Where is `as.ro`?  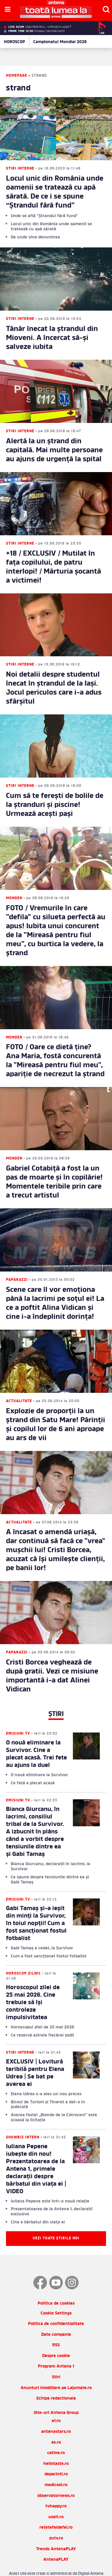 as.ro is located at coordinates (56, 2424).